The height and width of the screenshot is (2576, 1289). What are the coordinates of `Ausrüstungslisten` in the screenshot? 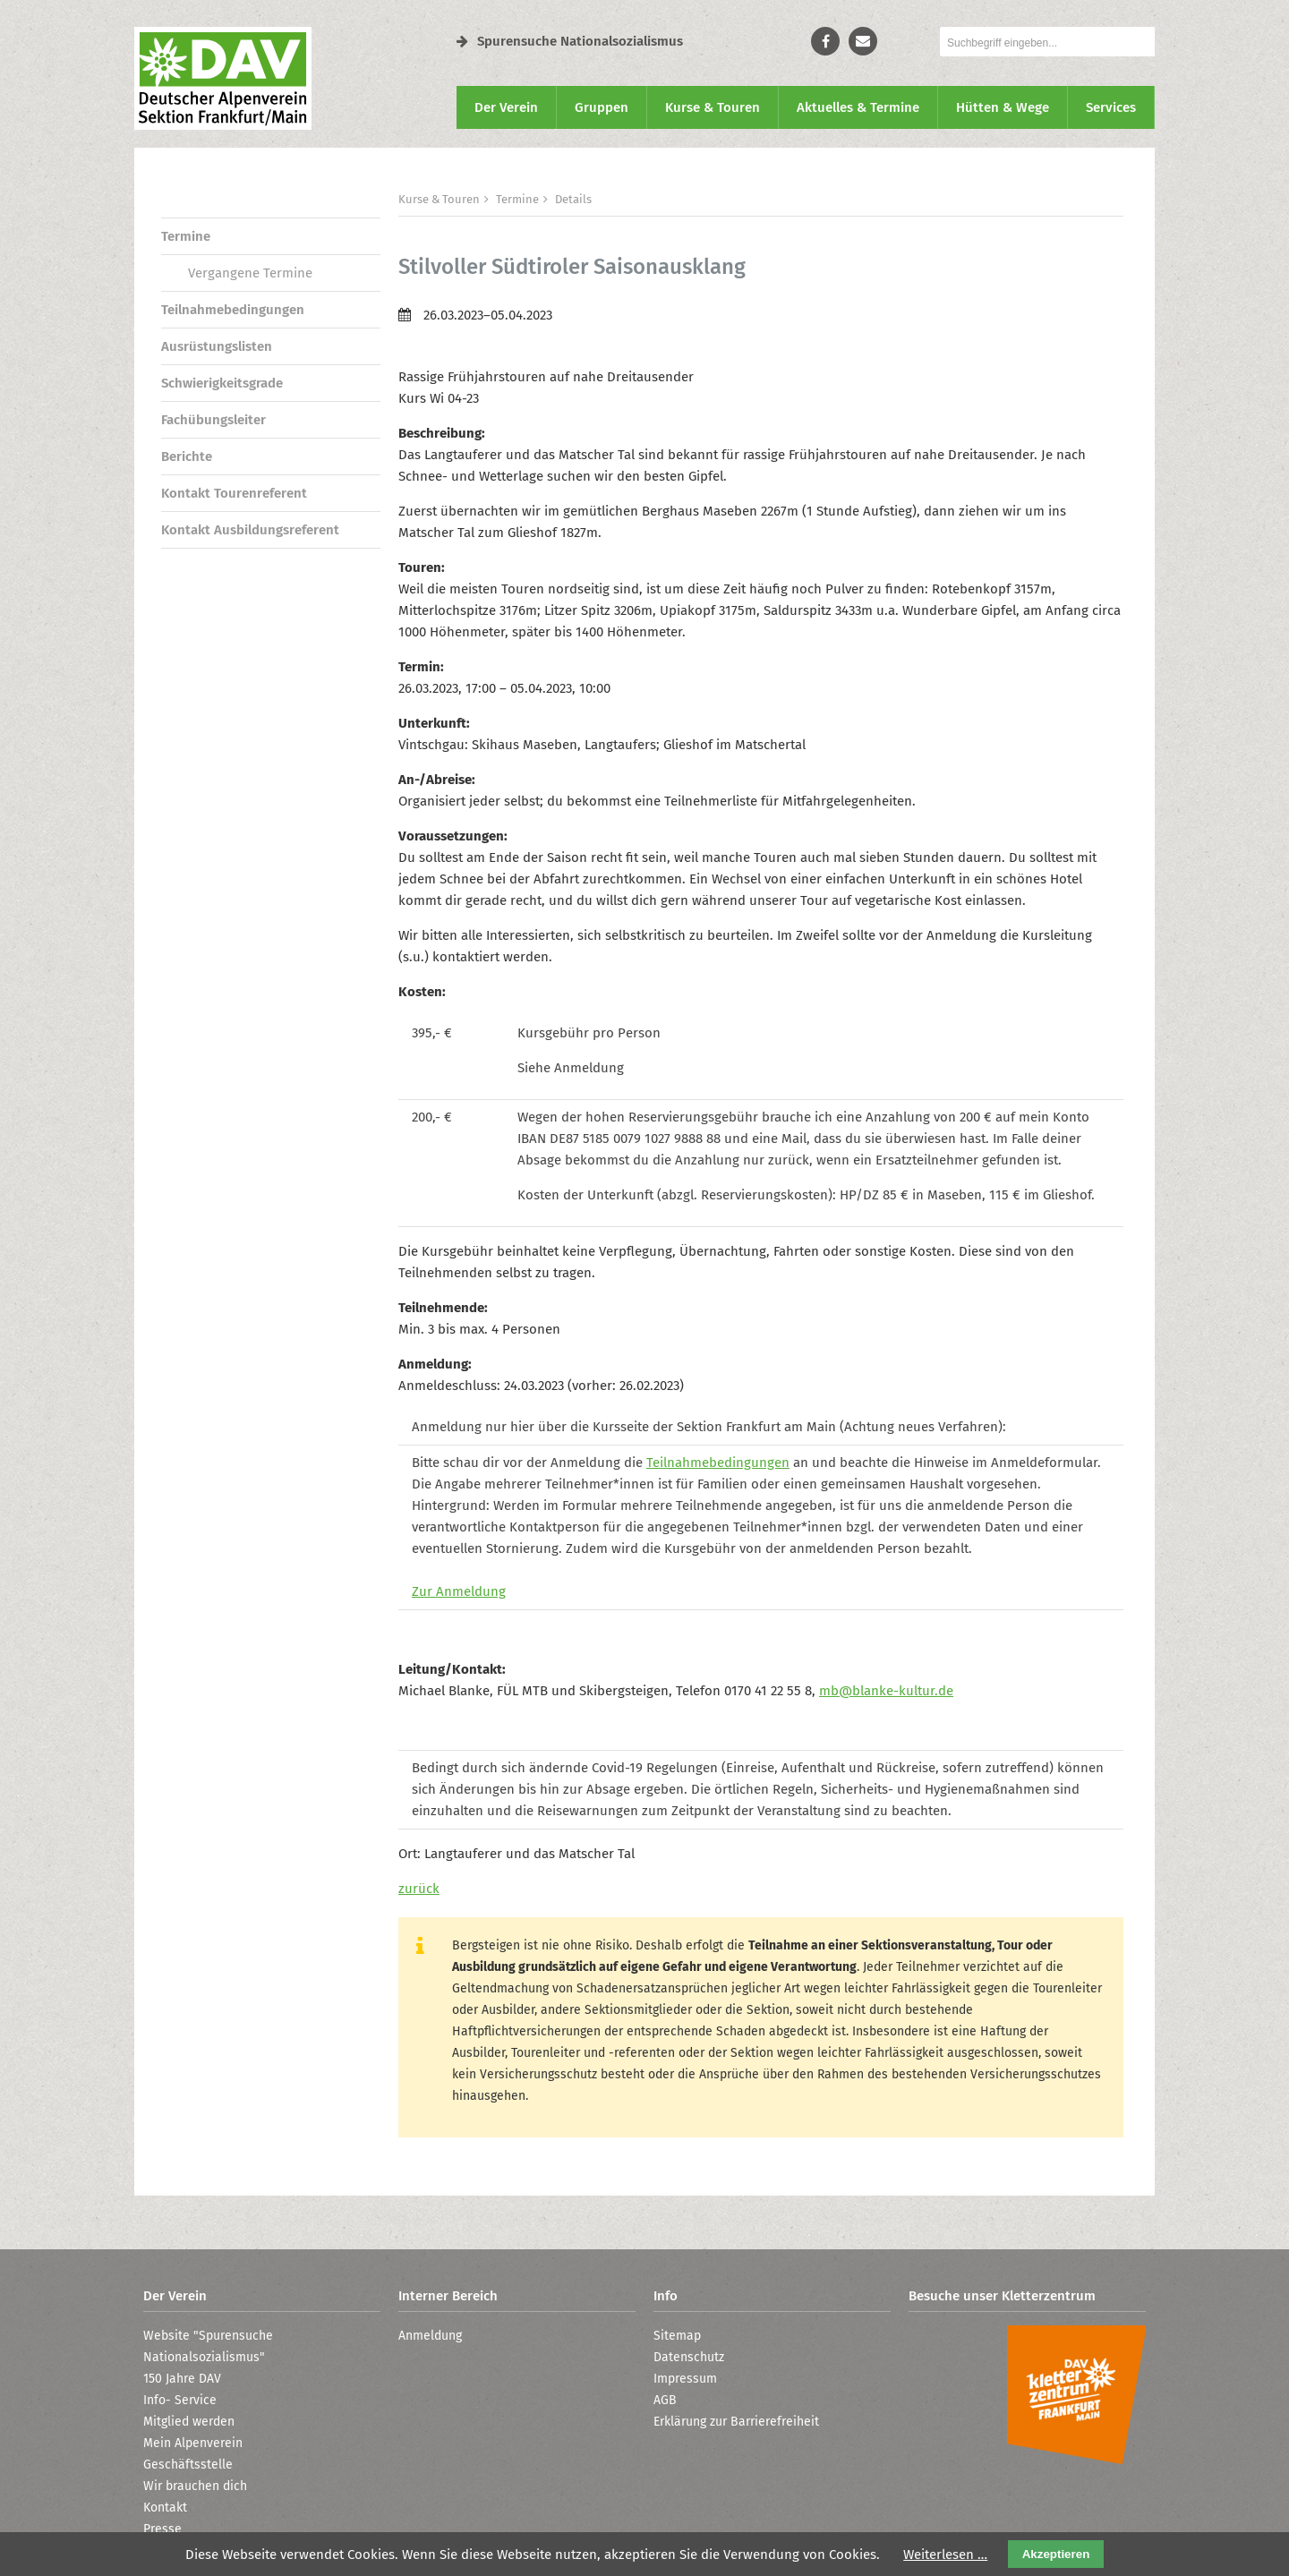 It's located at (216, 346).